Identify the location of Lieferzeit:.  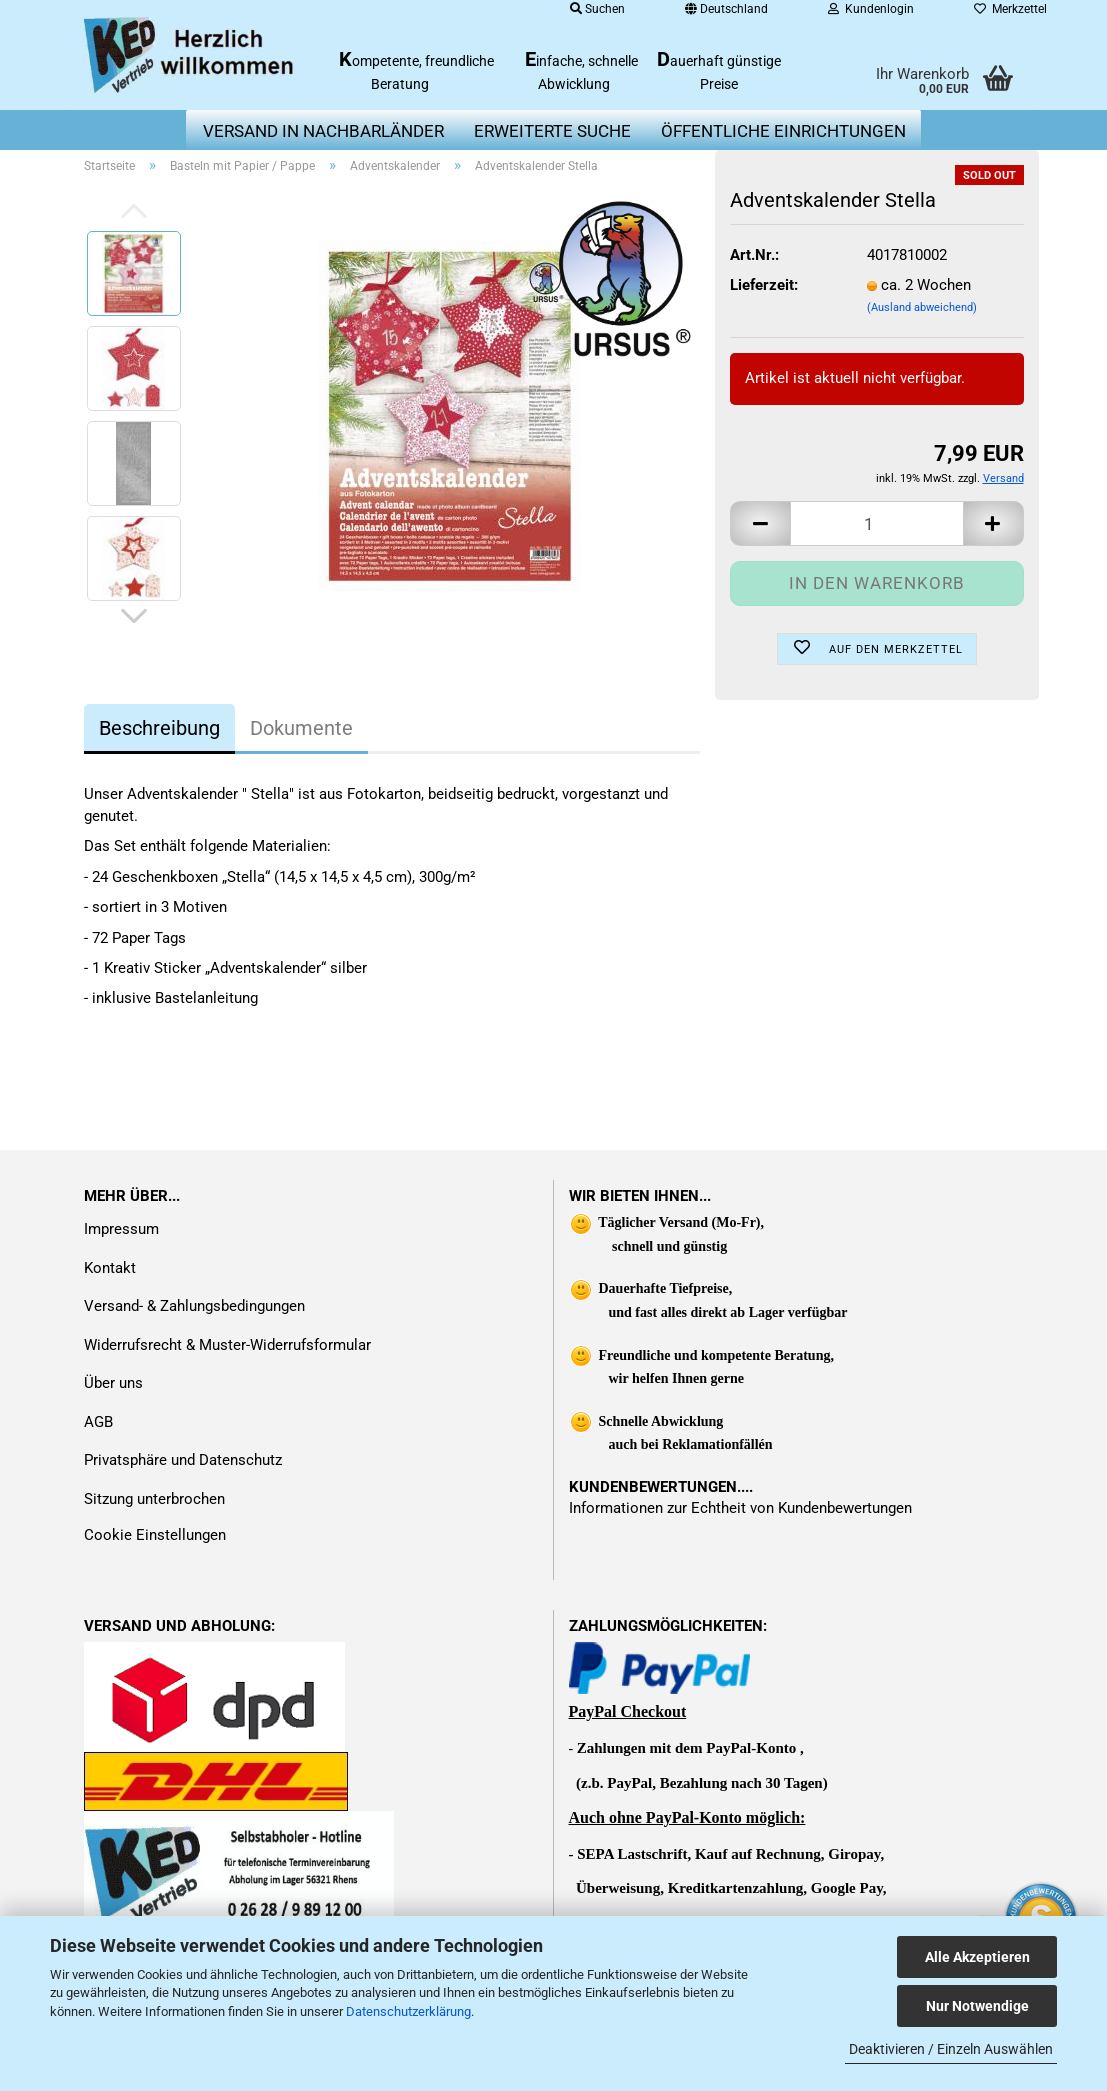
(764, 285).